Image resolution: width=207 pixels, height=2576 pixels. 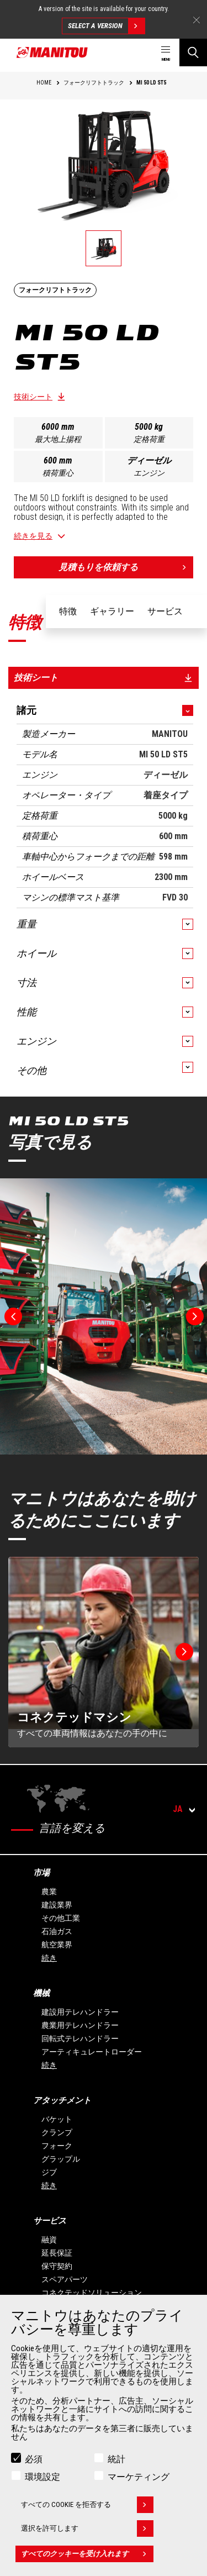 I want to click on 選択を許可します, so click(x=87, y=2528).